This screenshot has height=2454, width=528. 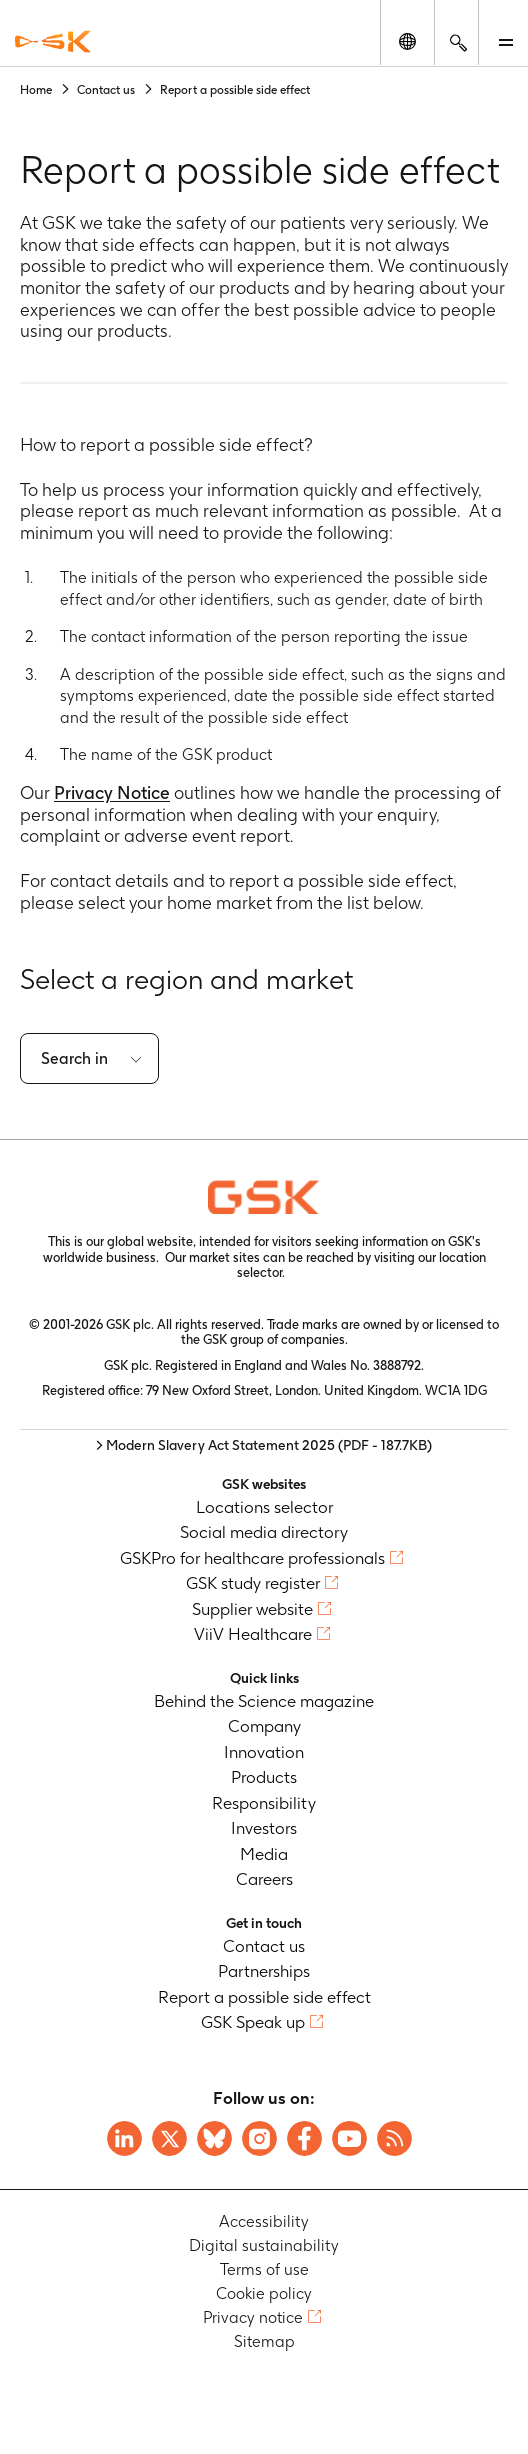 I want to click on Social media directory, so click(x=264, y=1532).